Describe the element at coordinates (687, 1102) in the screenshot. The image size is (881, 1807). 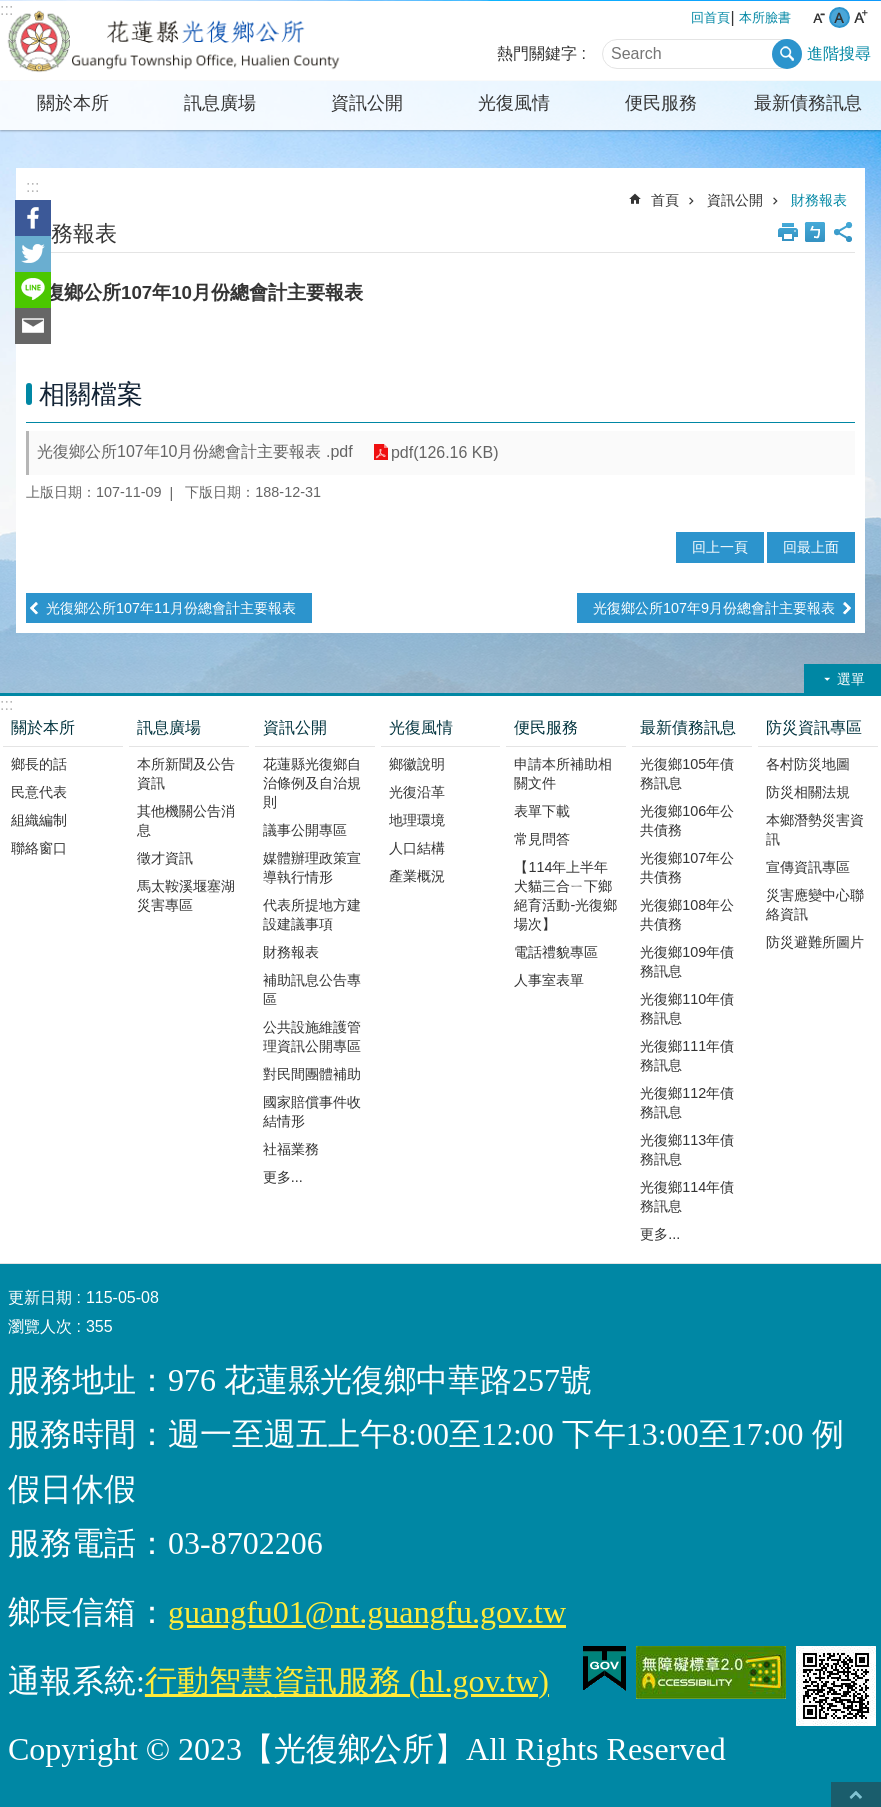
I see `光復鄉112年債務訊息` at that location.